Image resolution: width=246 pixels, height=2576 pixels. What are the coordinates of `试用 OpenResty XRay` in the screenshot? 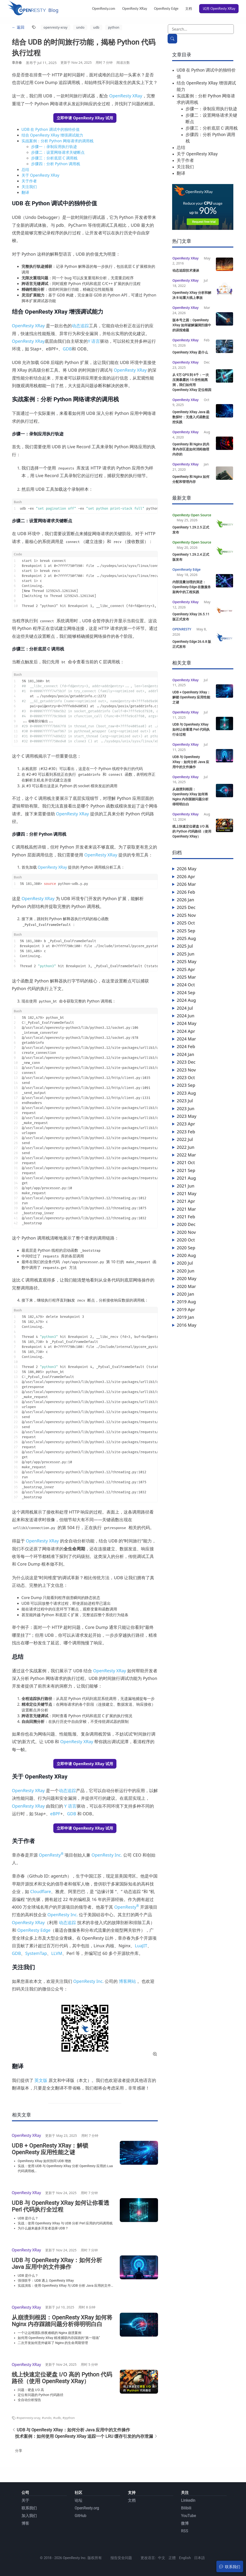 It's located at (219, 8).